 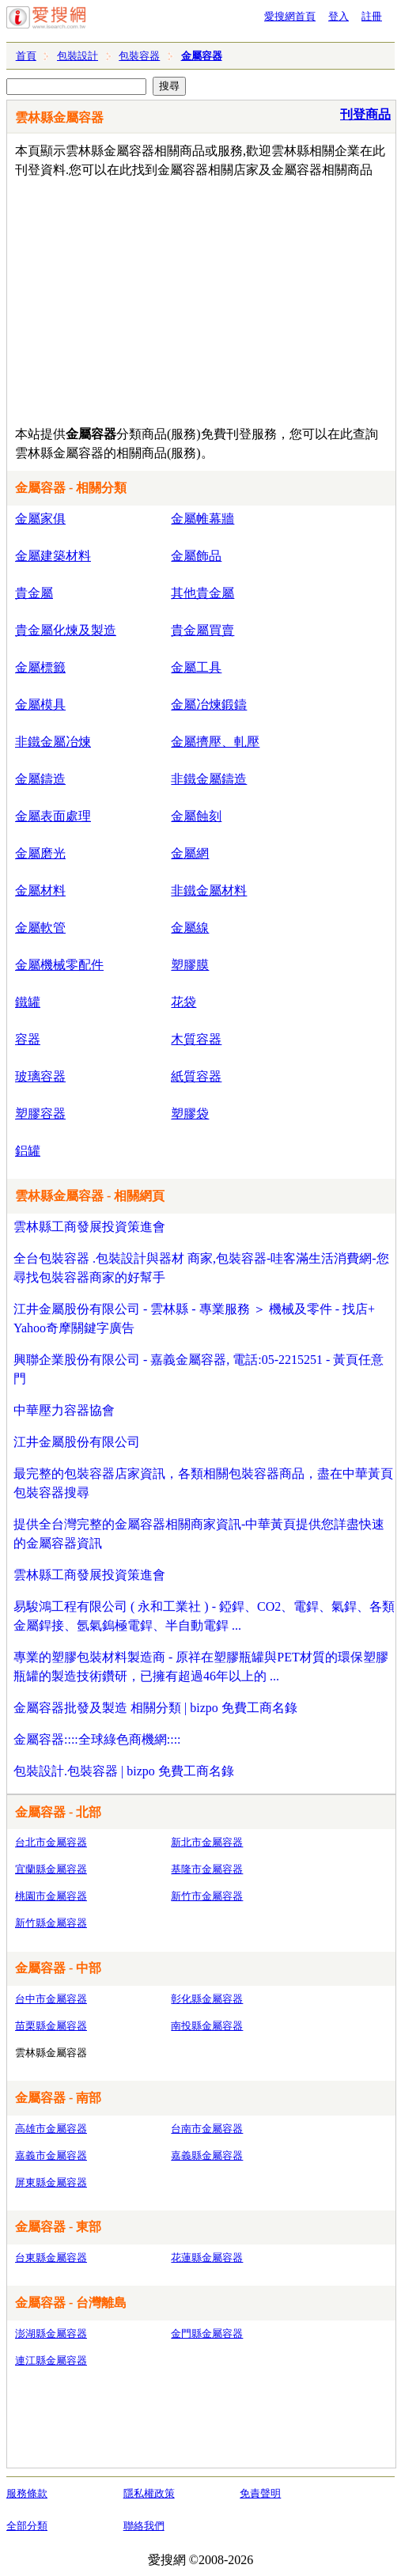 I want to click on 江井金屬股份有限公司 - 雲林縣 - 專業服務 ＞ 機械及零件 - 找店+ Yahoo奇摩關鍵字廣告, so click(x=194, y=1318).